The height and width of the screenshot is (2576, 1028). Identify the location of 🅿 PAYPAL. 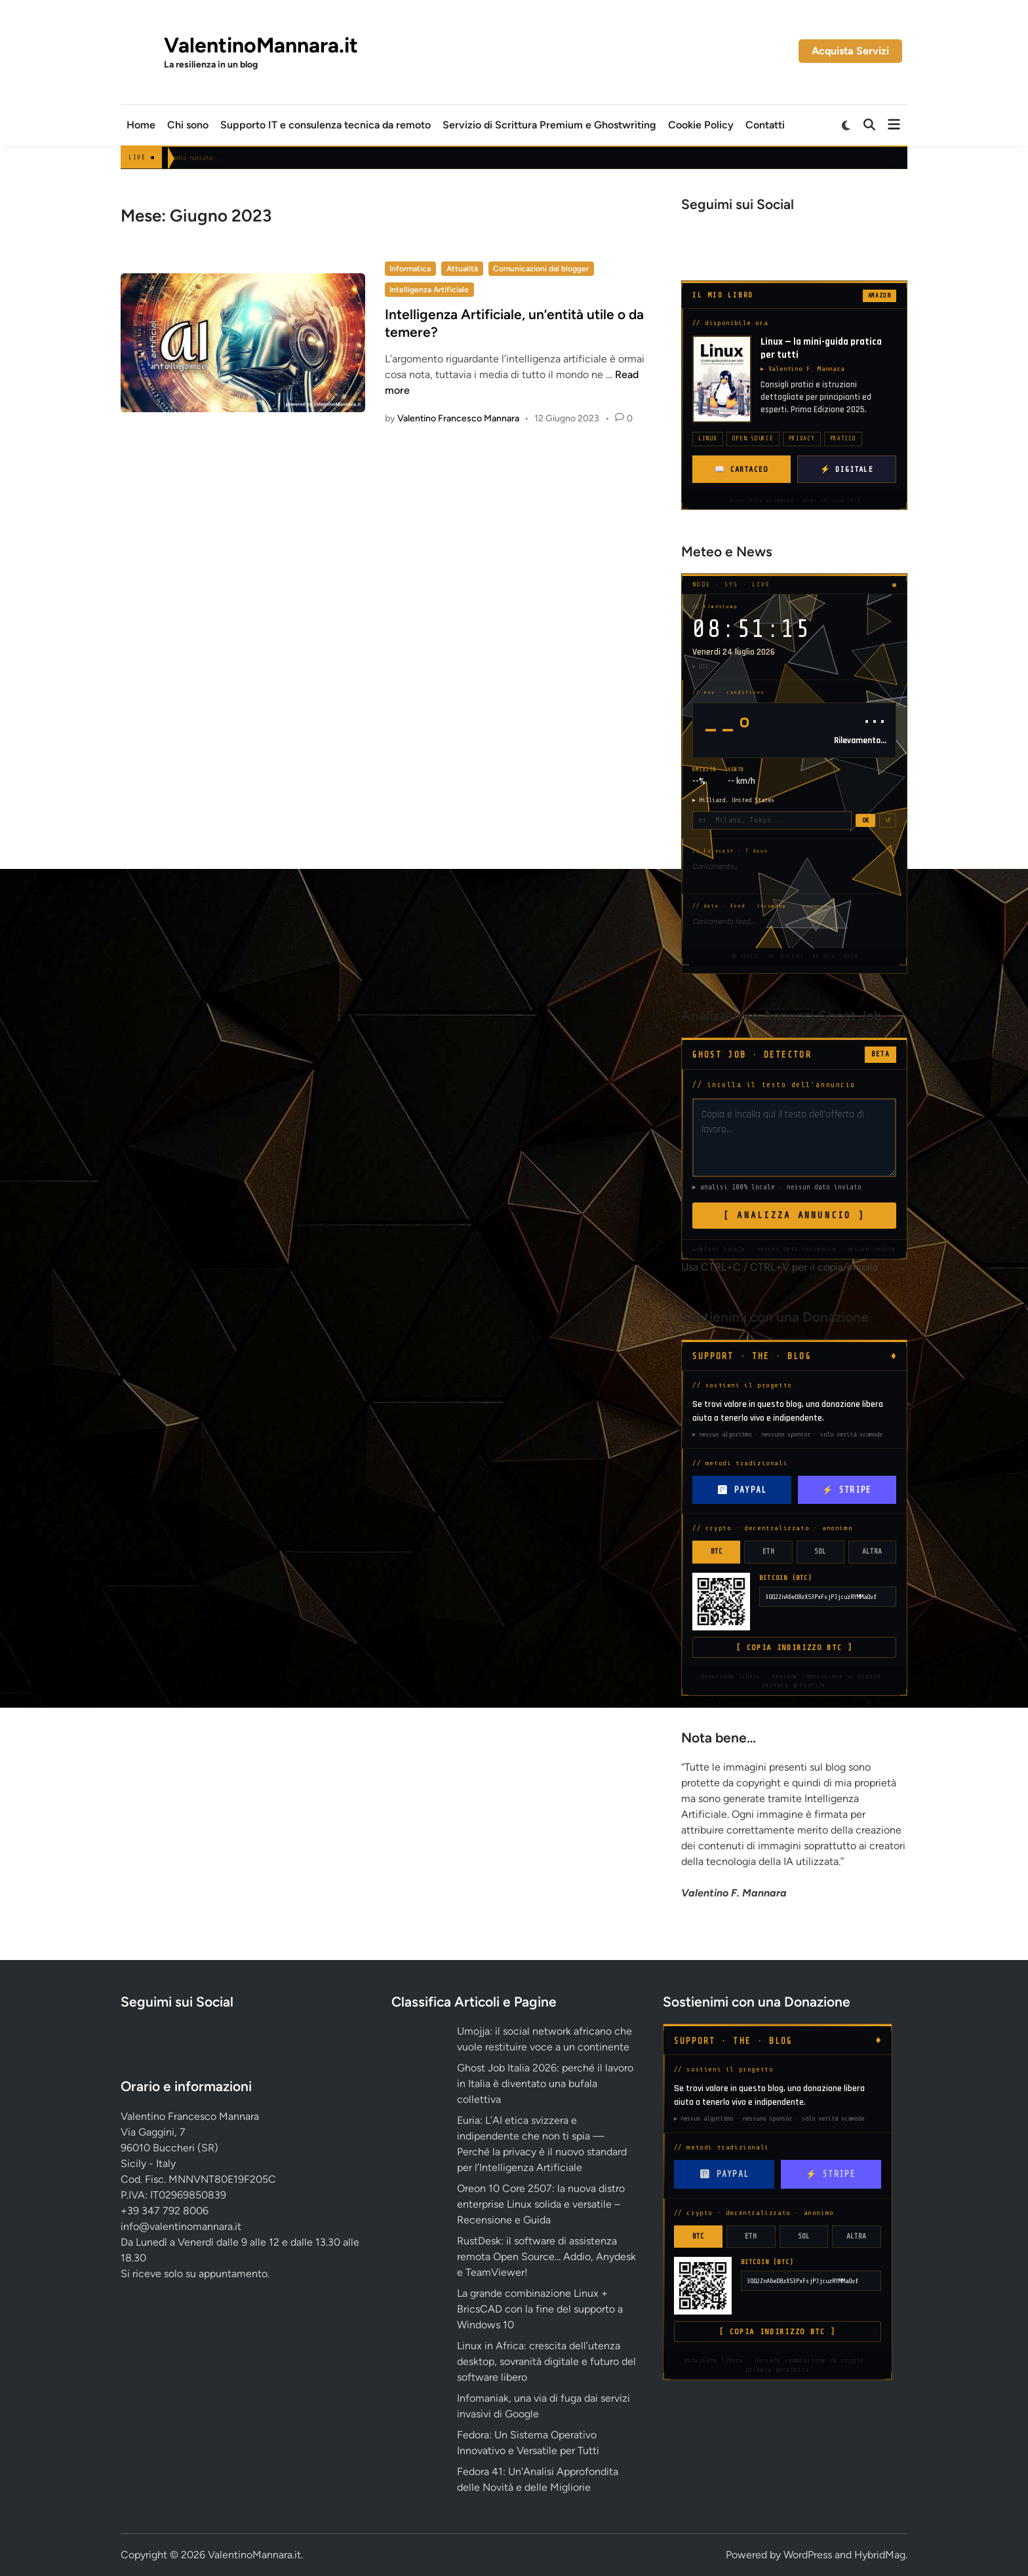
(741, 1490).